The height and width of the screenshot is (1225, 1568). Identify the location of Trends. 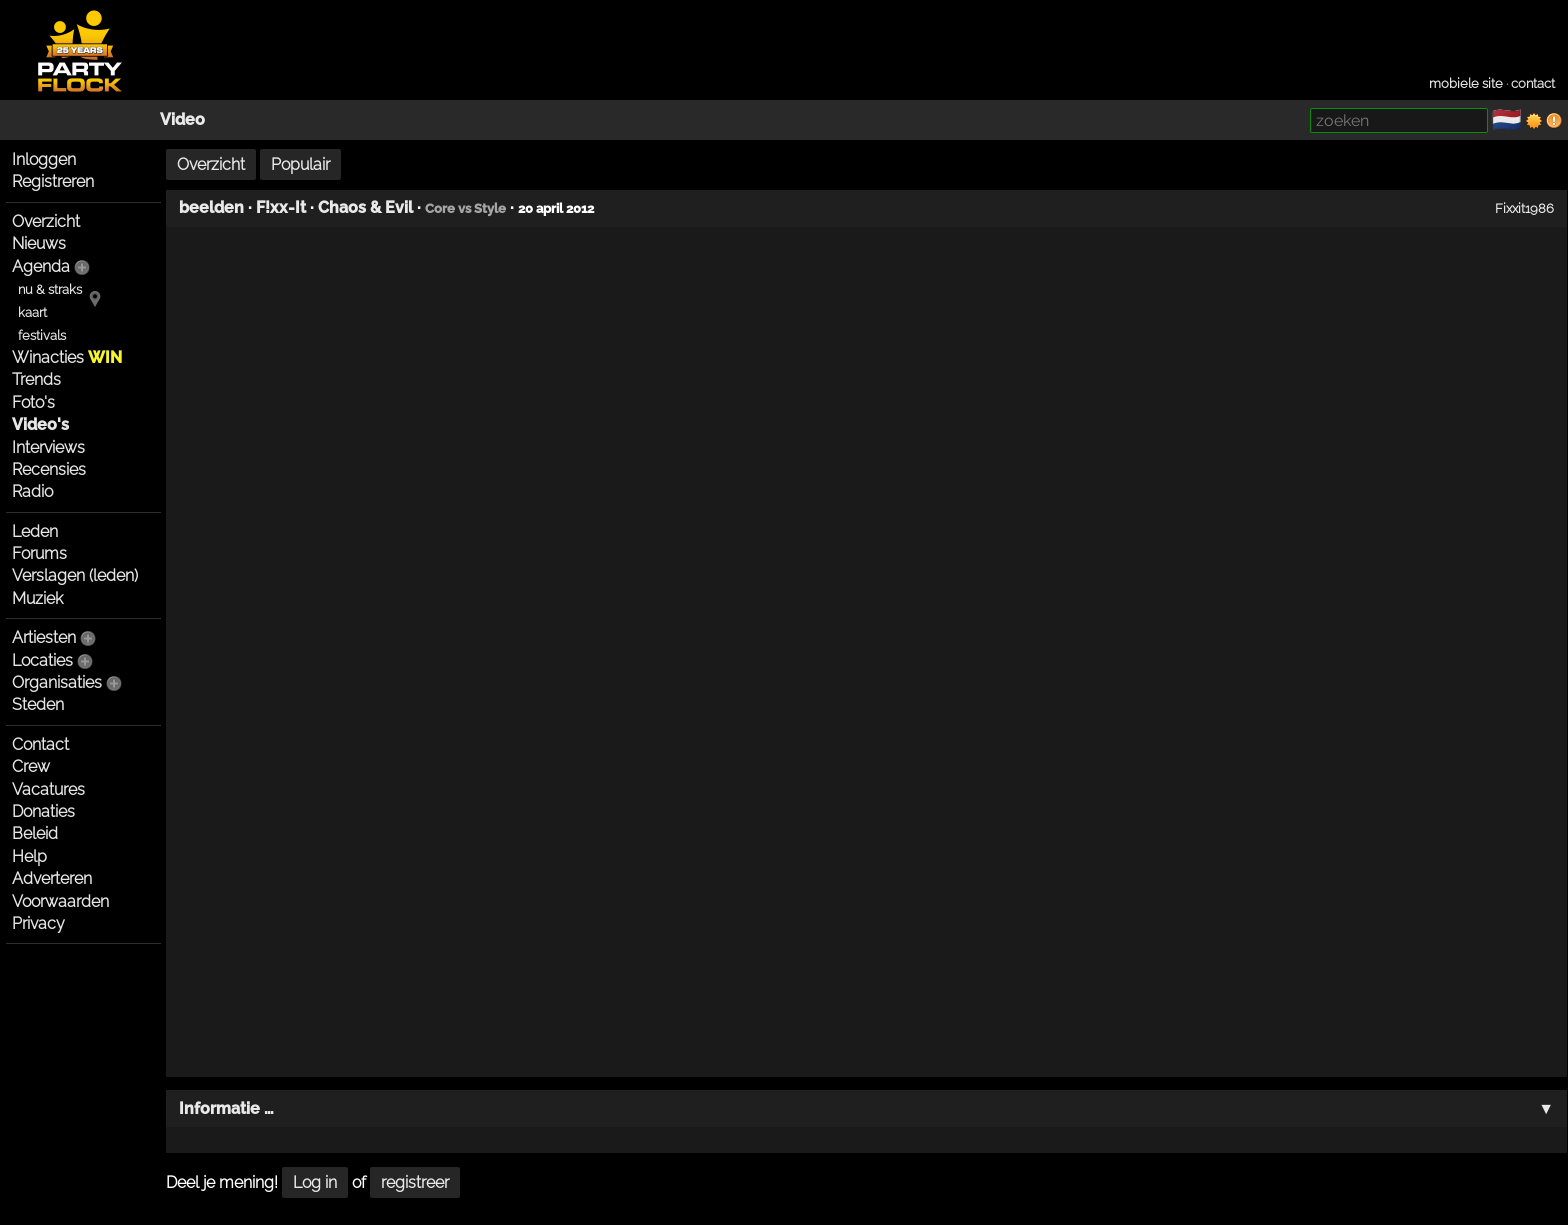
(36, 379).